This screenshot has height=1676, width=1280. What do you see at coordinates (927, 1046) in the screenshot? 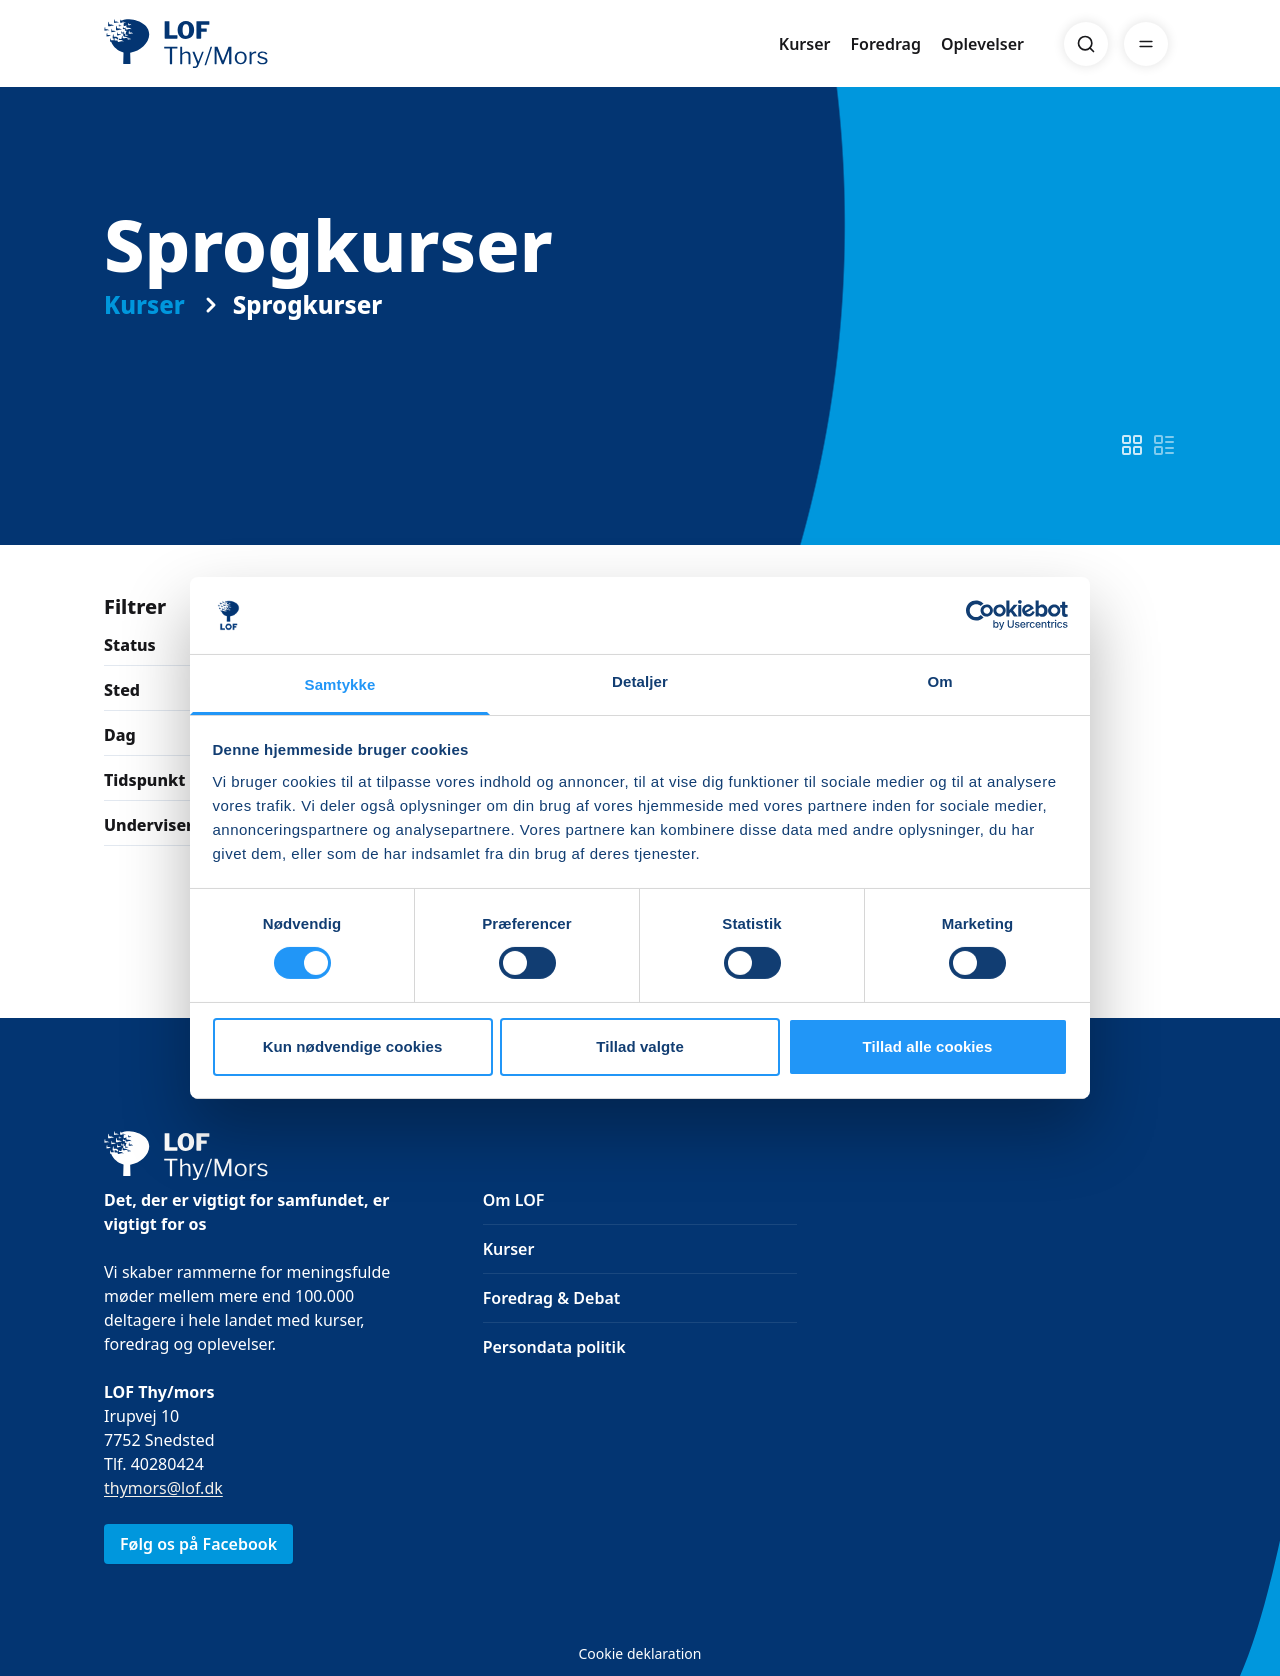
I see `Tillad alle cookies` at bounding box center [927, 1046].